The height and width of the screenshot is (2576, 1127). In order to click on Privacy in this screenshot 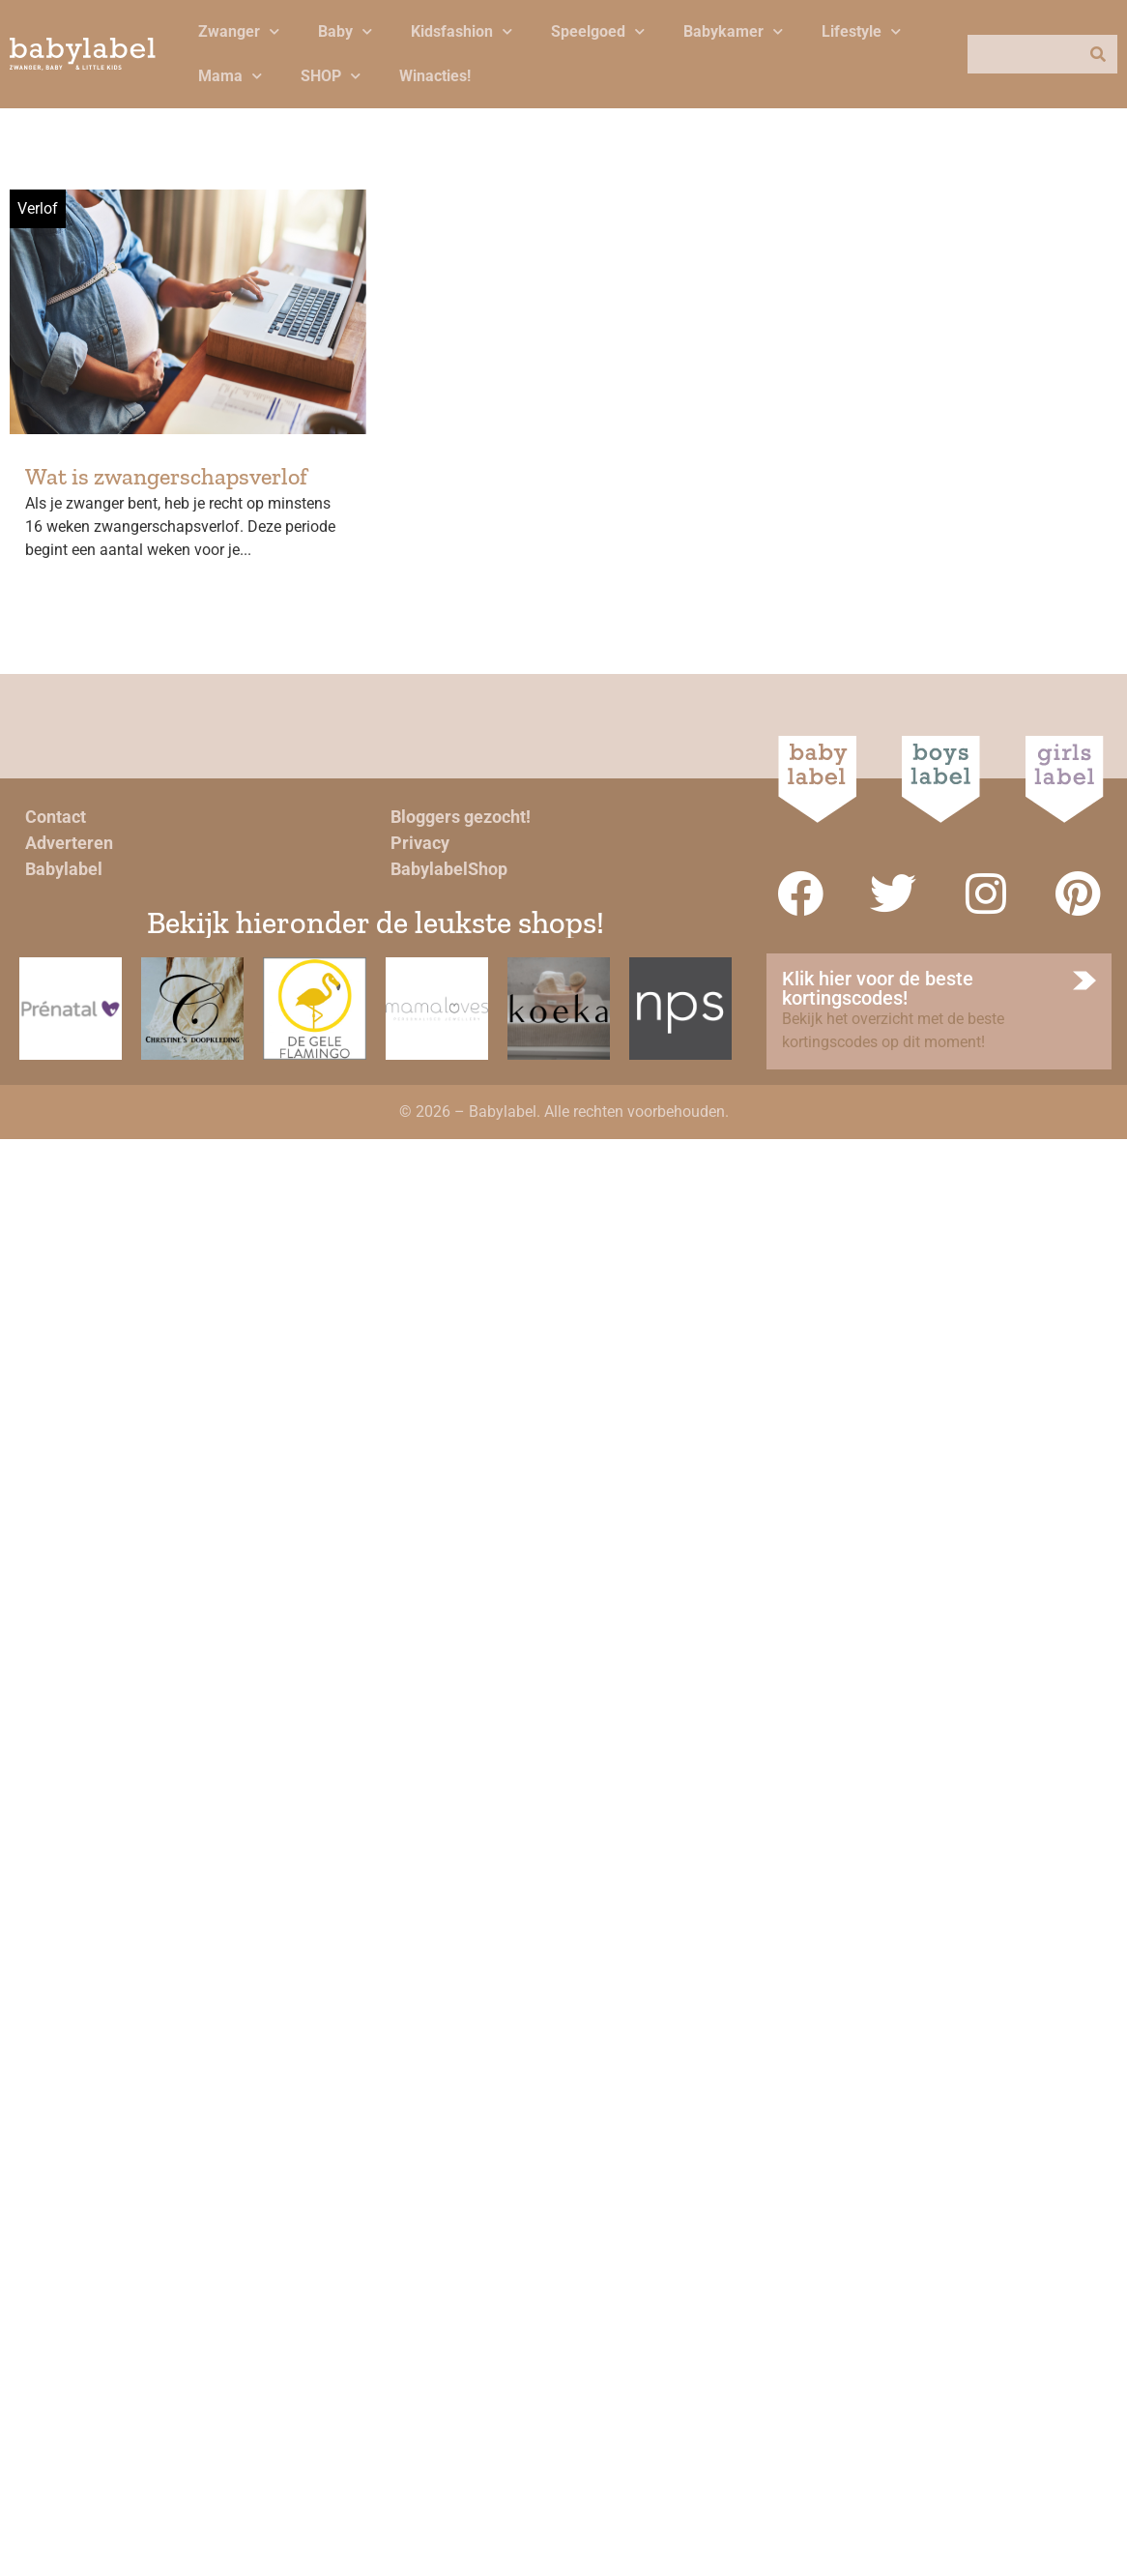, I will do `click(419, 843)`.